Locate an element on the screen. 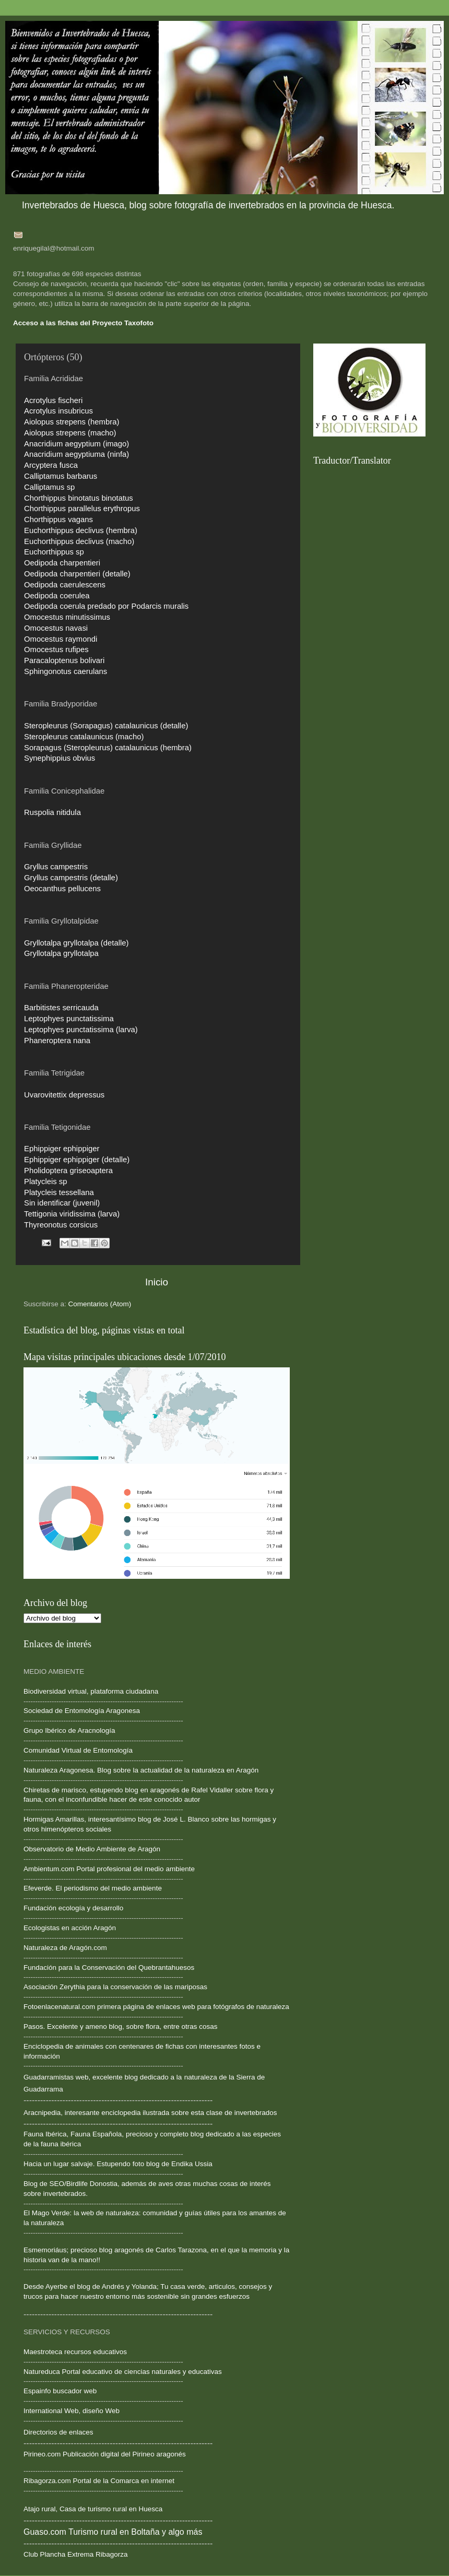  Oedipoda charpentieri is located at coordinates (62, 563).